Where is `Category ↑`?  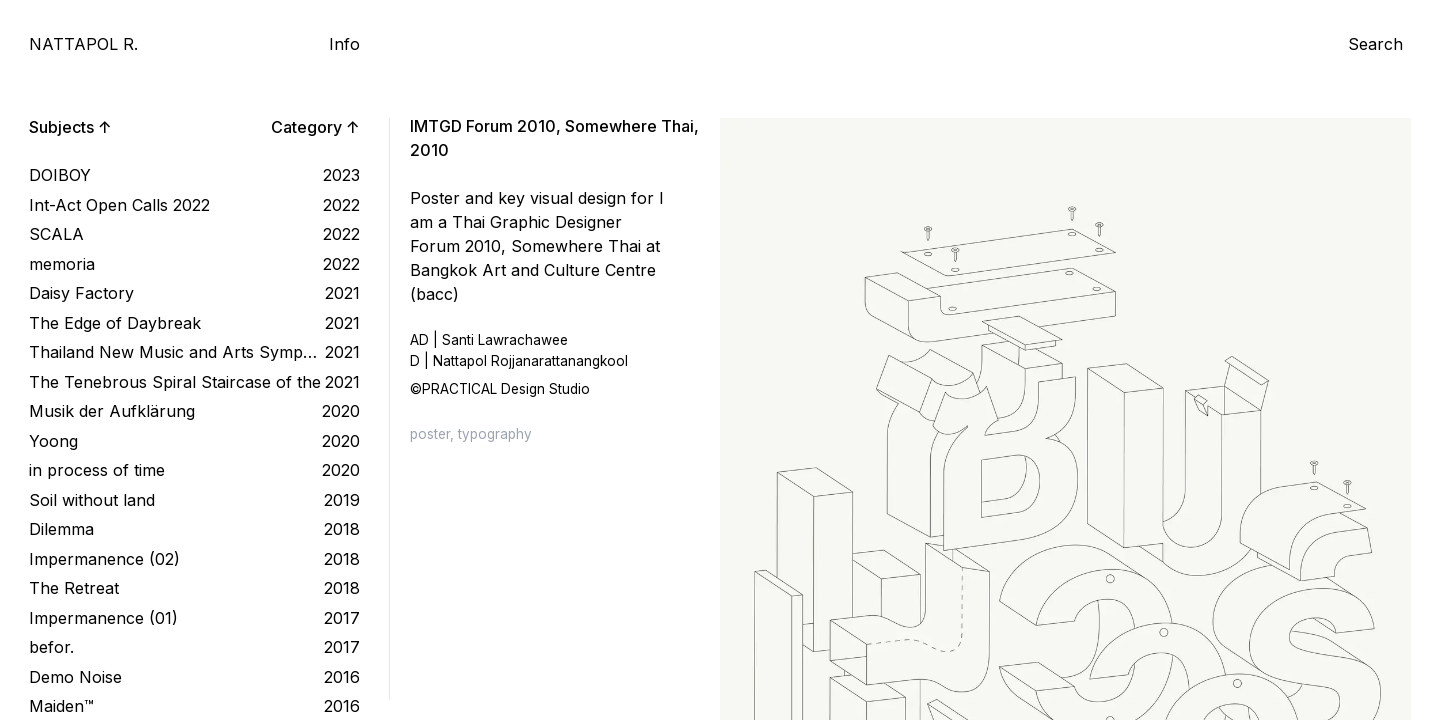
Category ↑ is located at coordinates (315, 127).